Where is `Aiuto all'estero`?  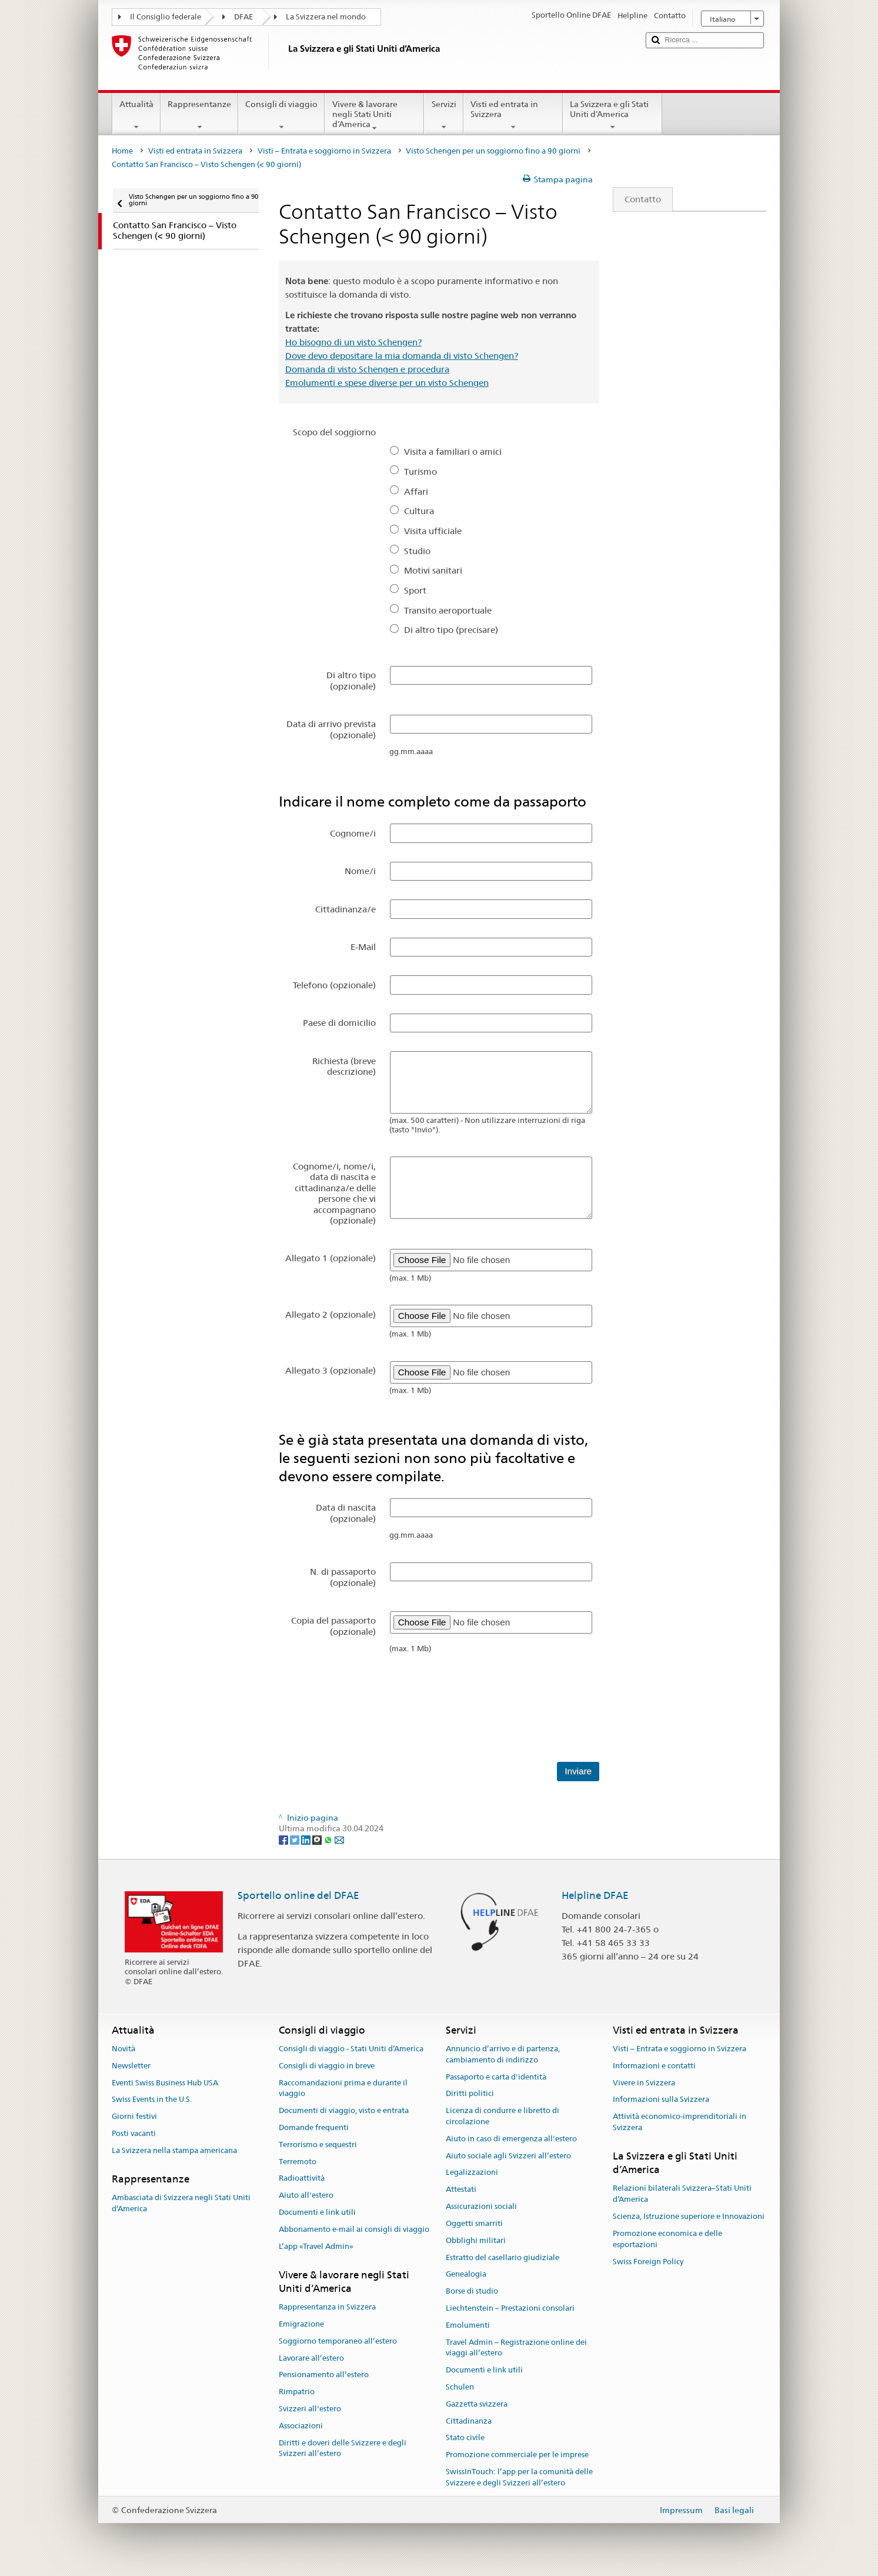 Aiuto all'estero is located at coordinates (306, 2195).